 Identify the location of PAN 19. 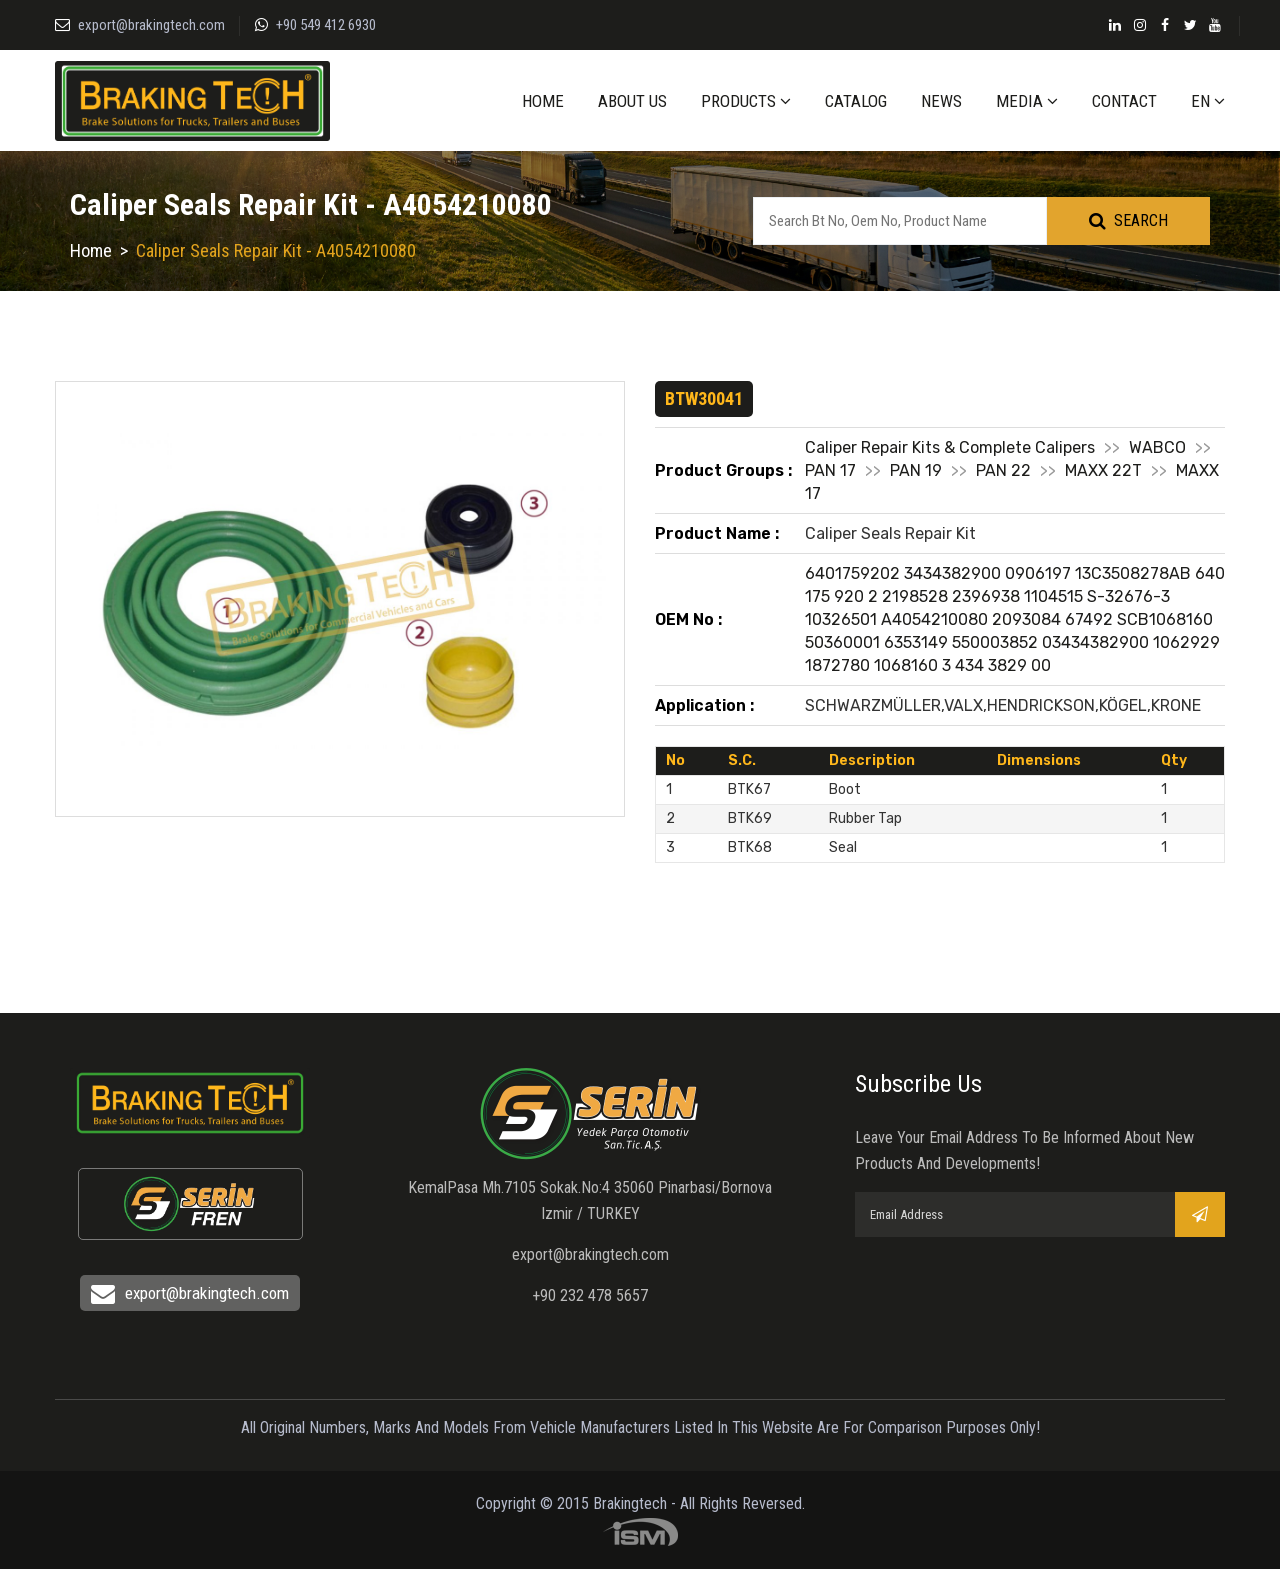
(916, 470).